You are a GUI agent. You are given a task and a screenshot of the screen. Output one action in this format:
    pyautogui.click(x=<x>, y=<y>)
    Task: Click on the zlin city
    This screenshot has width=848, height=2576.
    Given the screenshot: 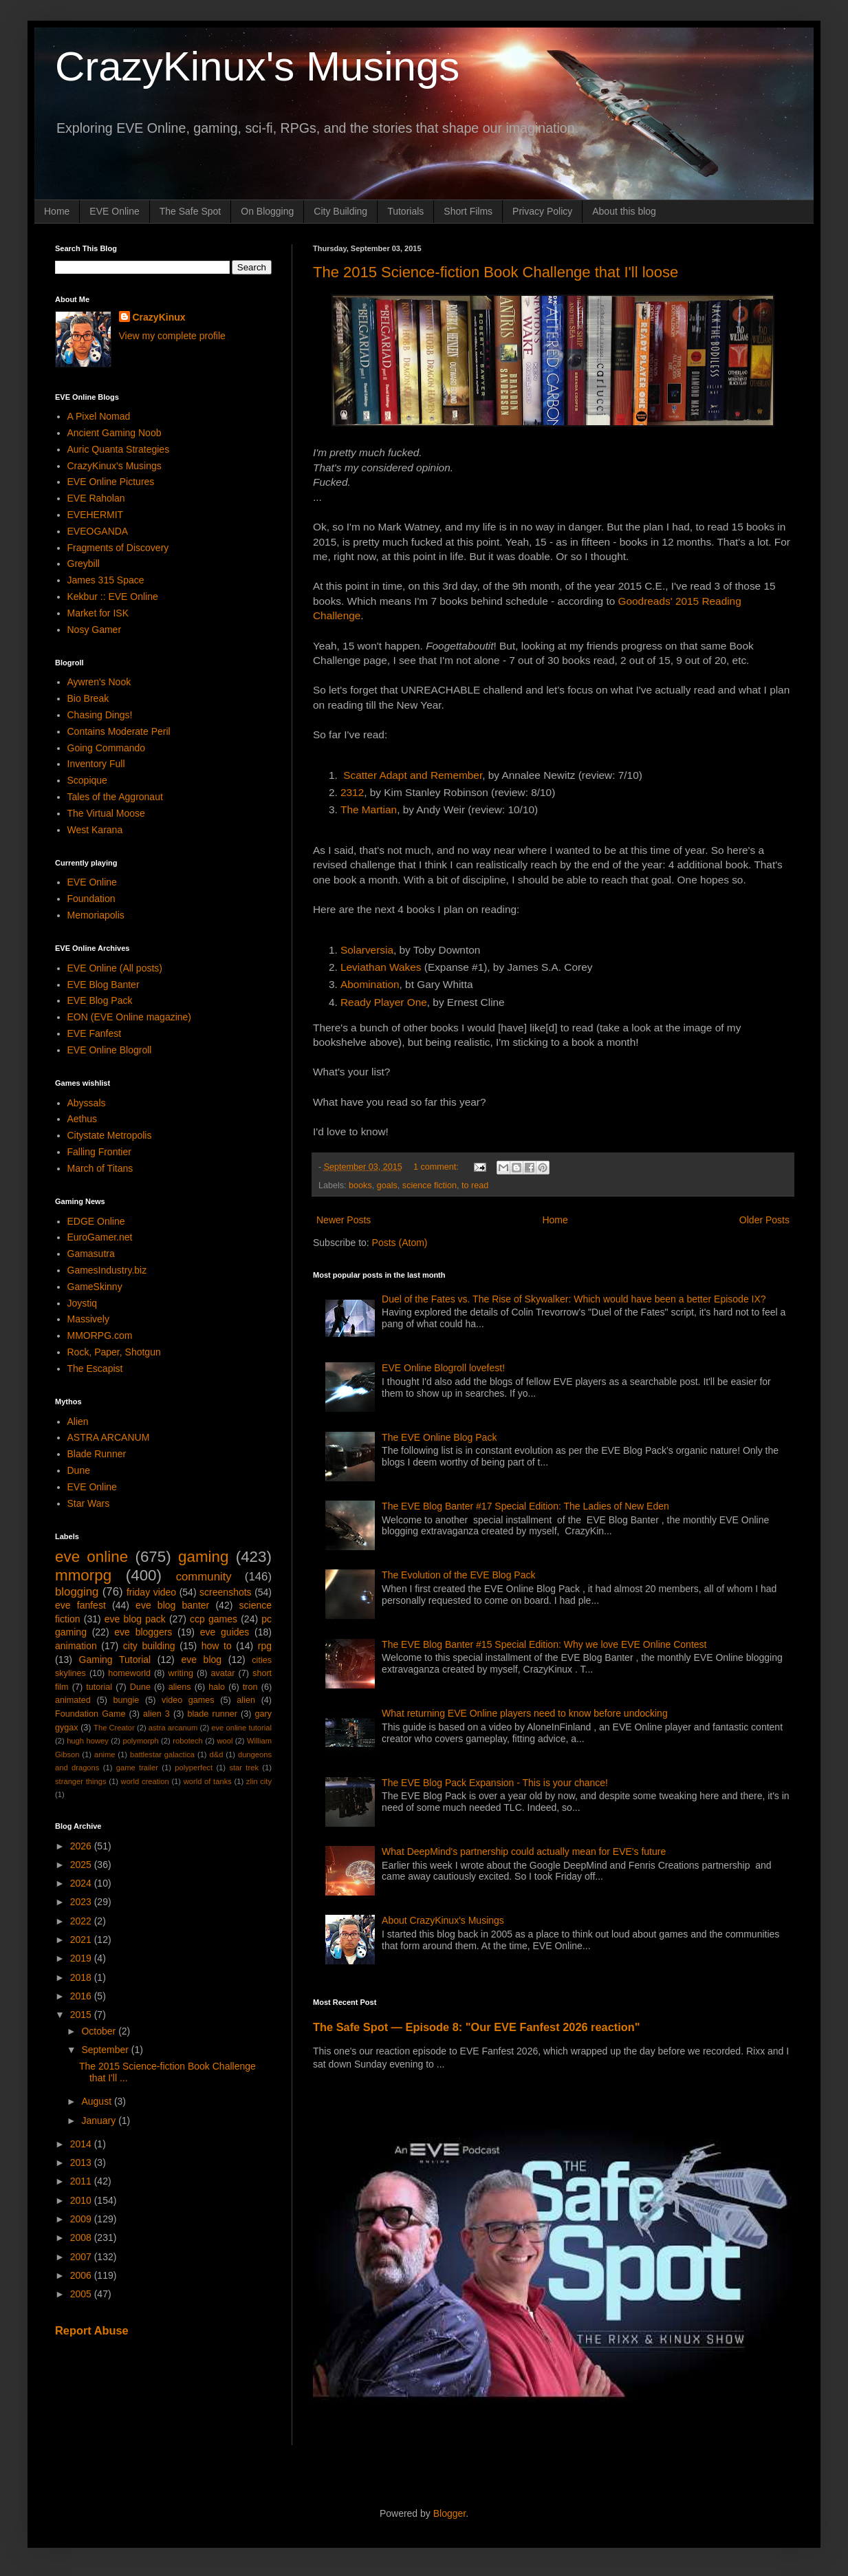 What is the action you would take?
    pyautogui.click(x=259, y=1781)
    